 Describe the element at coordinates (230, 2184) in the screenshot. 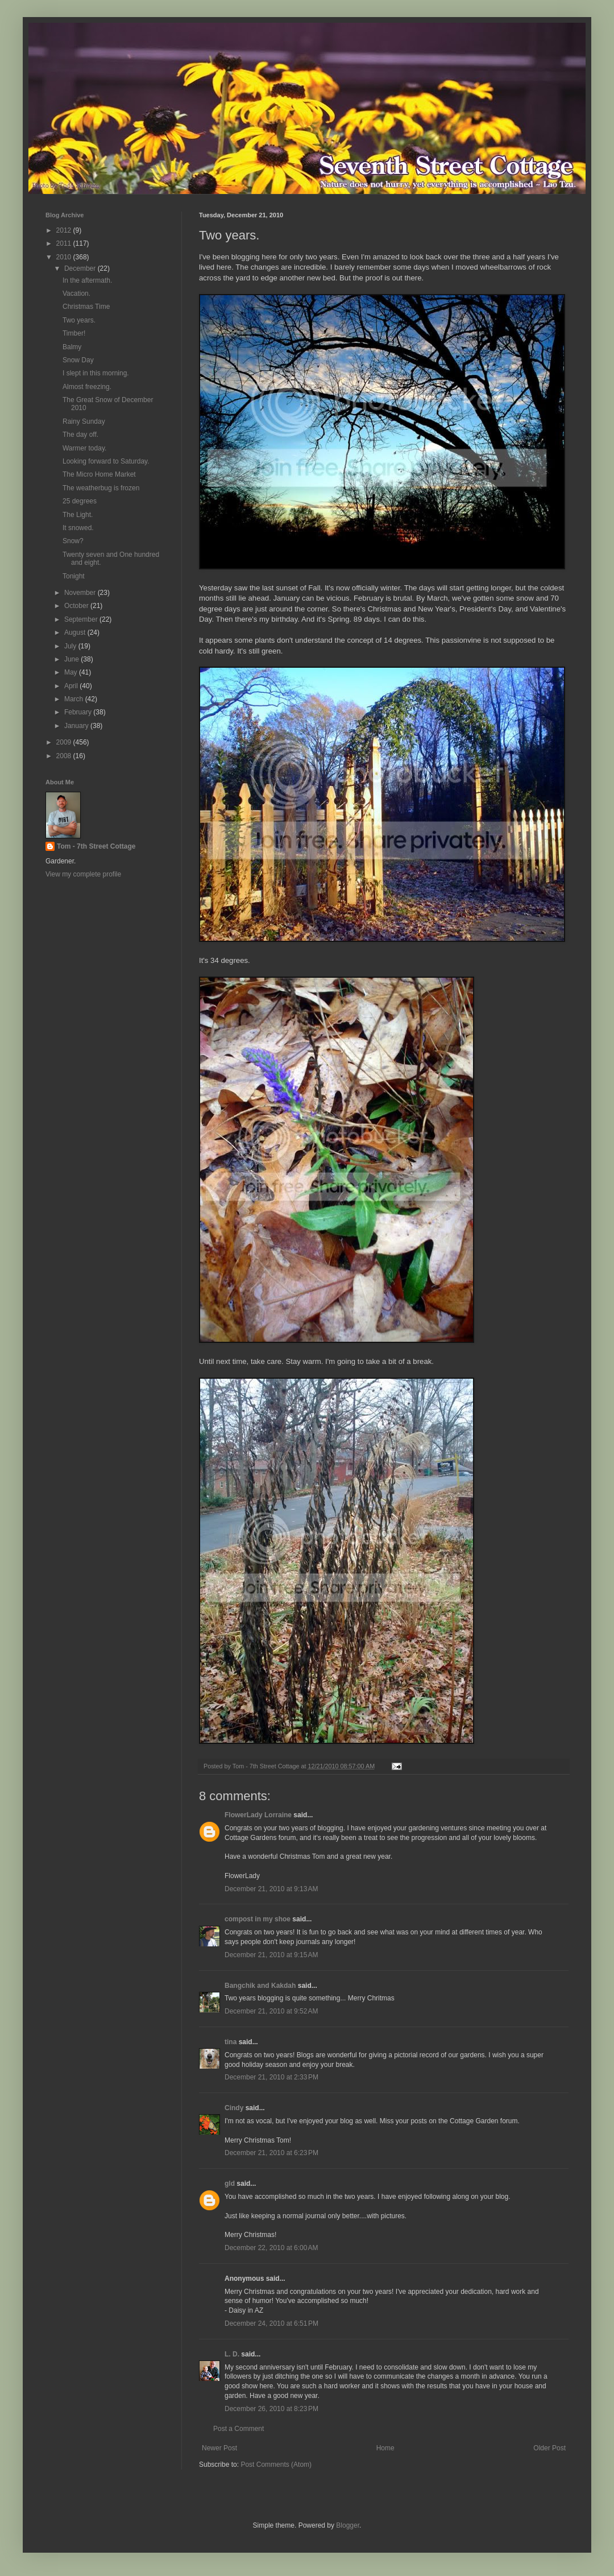

I see `gld` at that location.